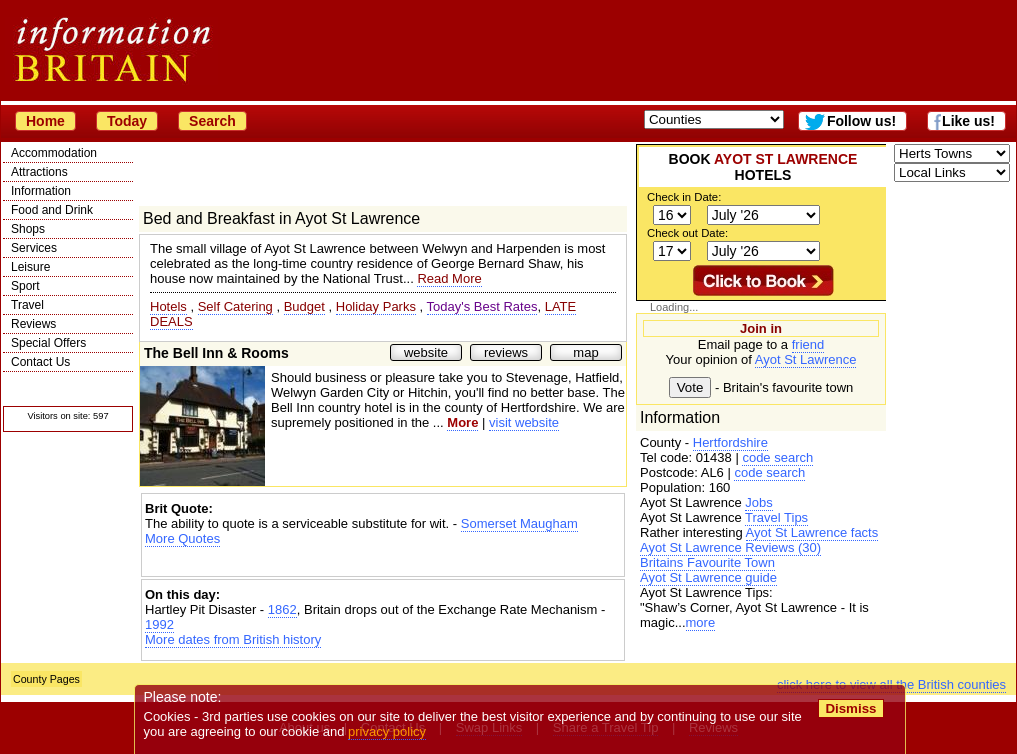 Image resolution: width=1017 pixels, height=754 pixels. What do you see at coordinates (41, 191) in the screenshot?
I see `Information` at bounding box center [41, 191].